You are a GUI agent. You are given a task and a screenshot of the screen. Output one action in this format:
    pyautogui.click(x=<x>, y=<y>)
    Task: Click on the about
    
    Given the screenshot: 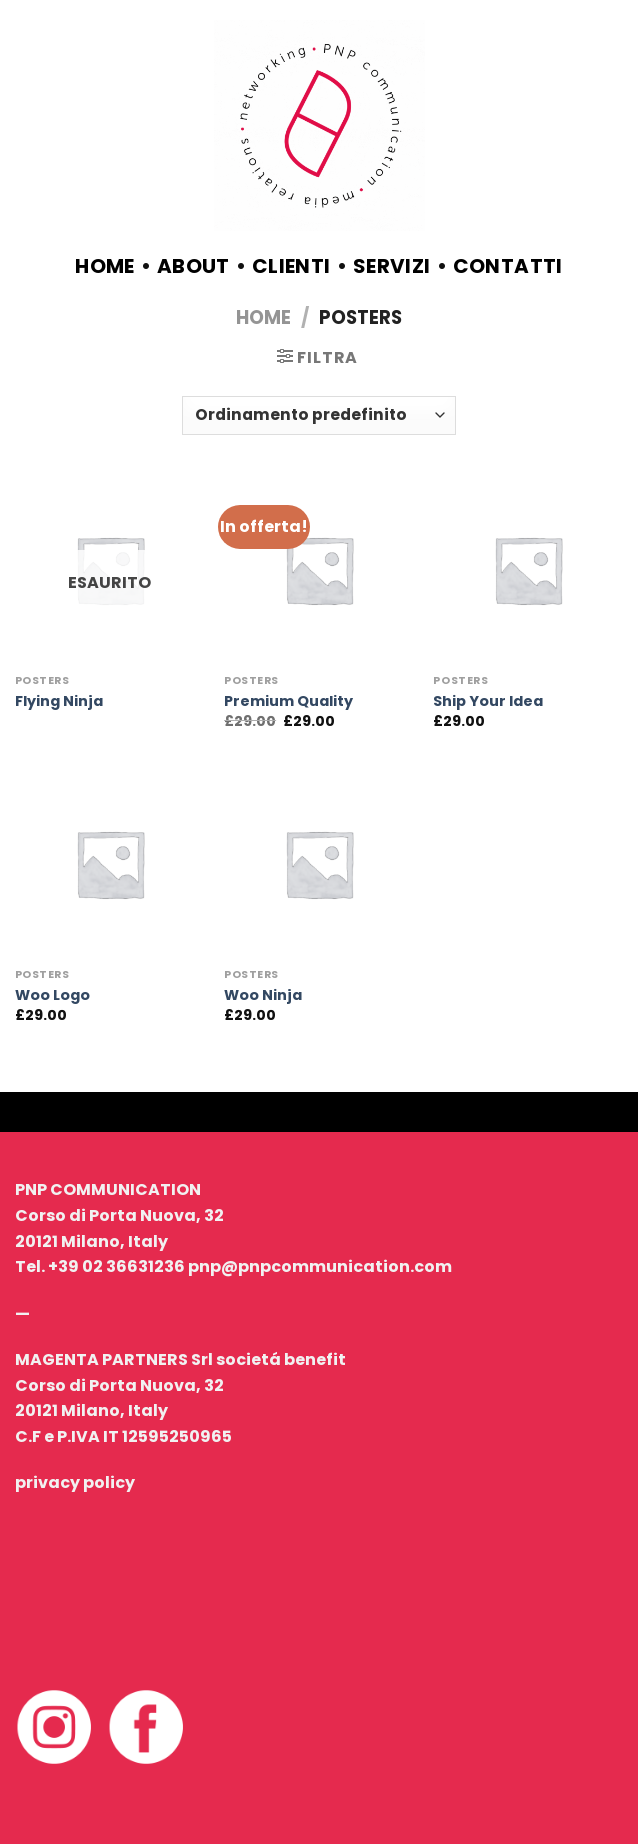 What is the action you would take?
    pyautogui.click(x=193, y=266)
    